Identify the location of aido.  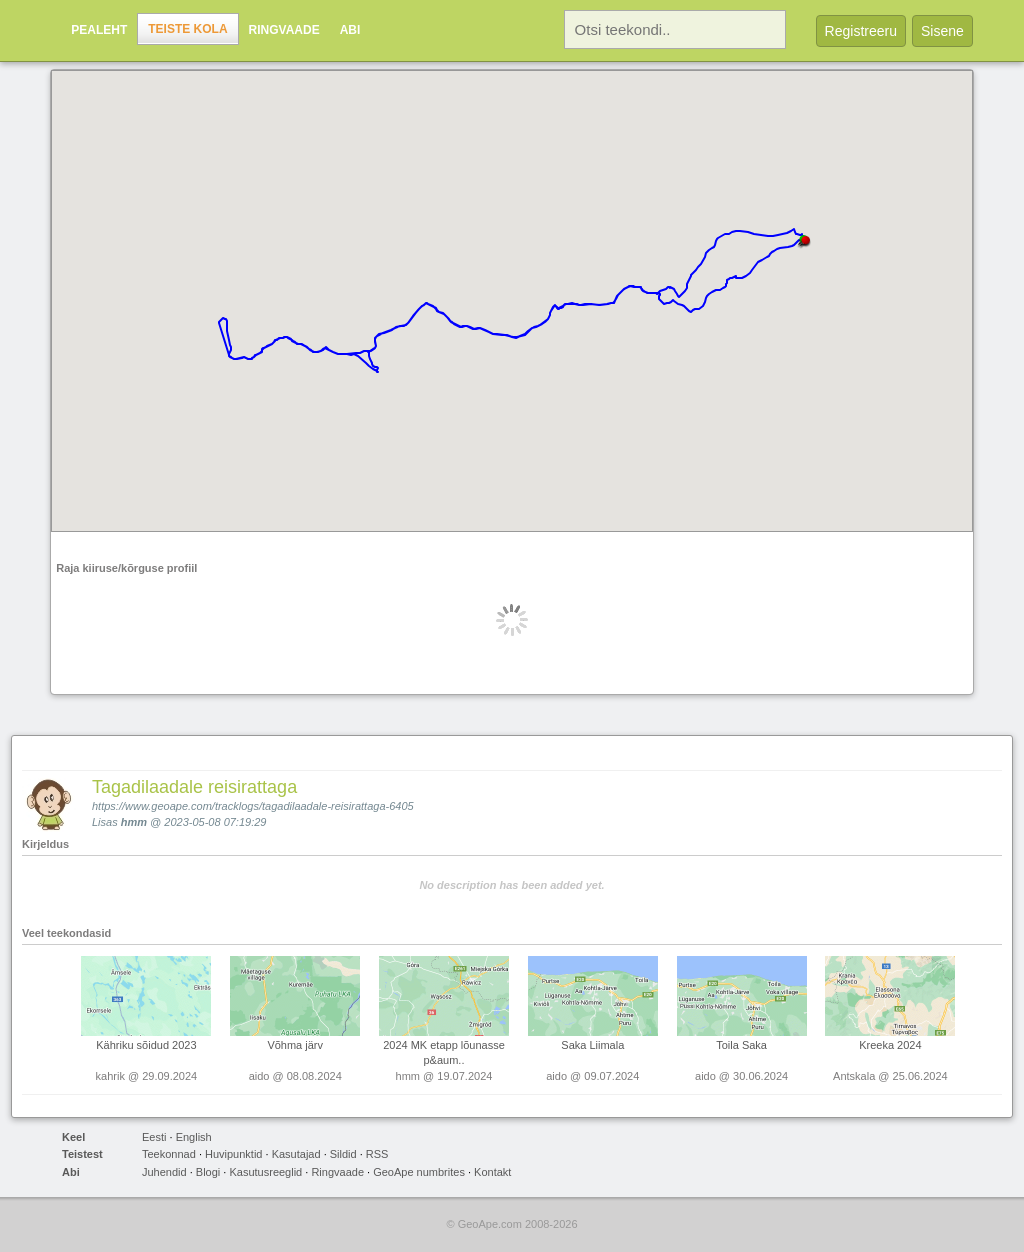
(259, 1076).